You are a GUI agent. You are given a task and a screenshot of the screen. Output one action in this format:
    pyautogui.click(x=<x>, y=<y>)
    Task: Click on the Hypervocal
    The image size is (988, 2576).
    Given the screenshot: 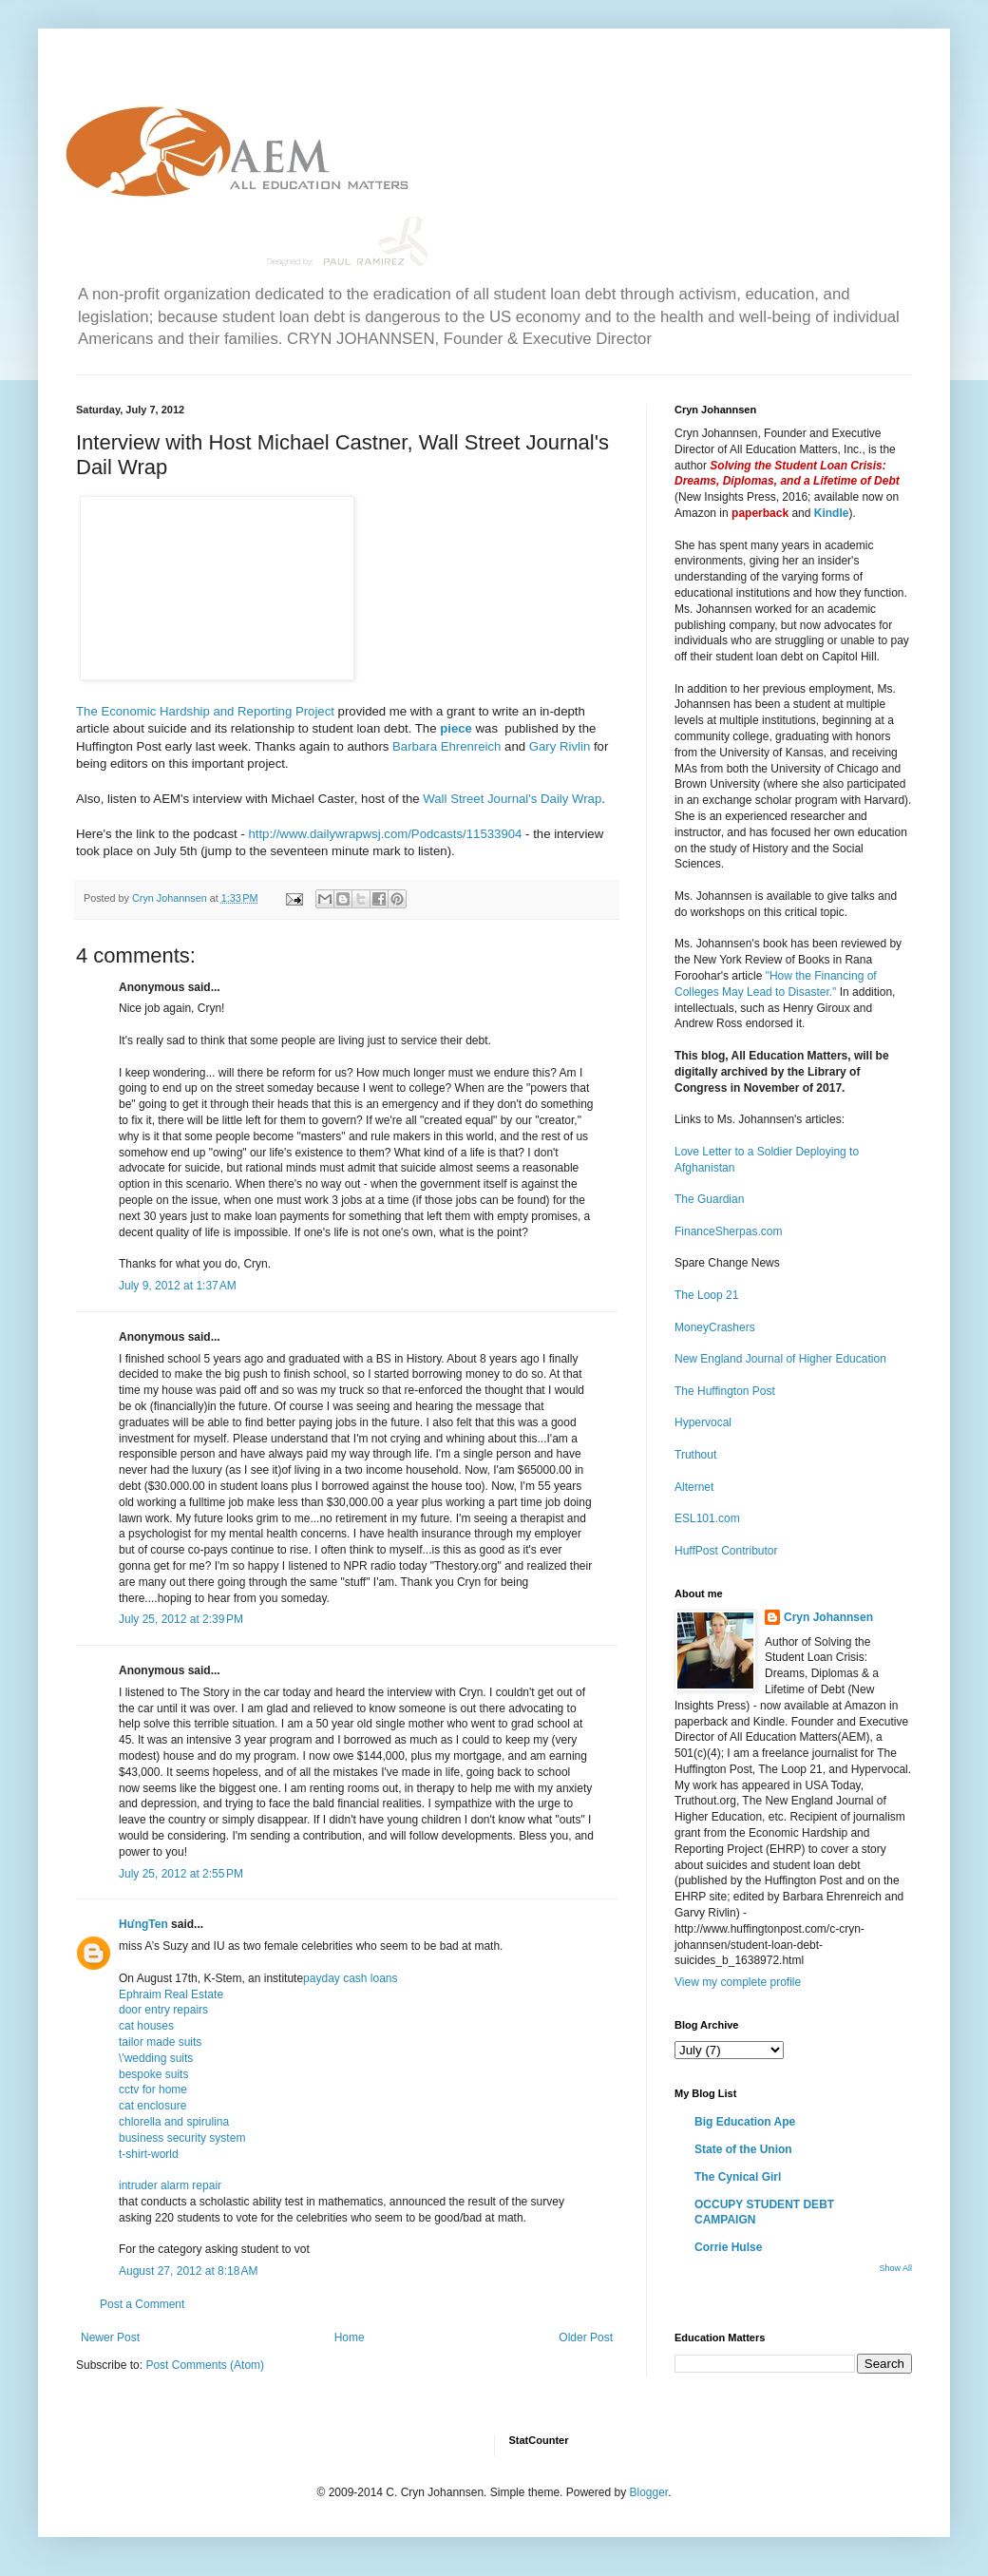 What is the action you would take?
    pyautogui.click(x=703, y=1422)
    